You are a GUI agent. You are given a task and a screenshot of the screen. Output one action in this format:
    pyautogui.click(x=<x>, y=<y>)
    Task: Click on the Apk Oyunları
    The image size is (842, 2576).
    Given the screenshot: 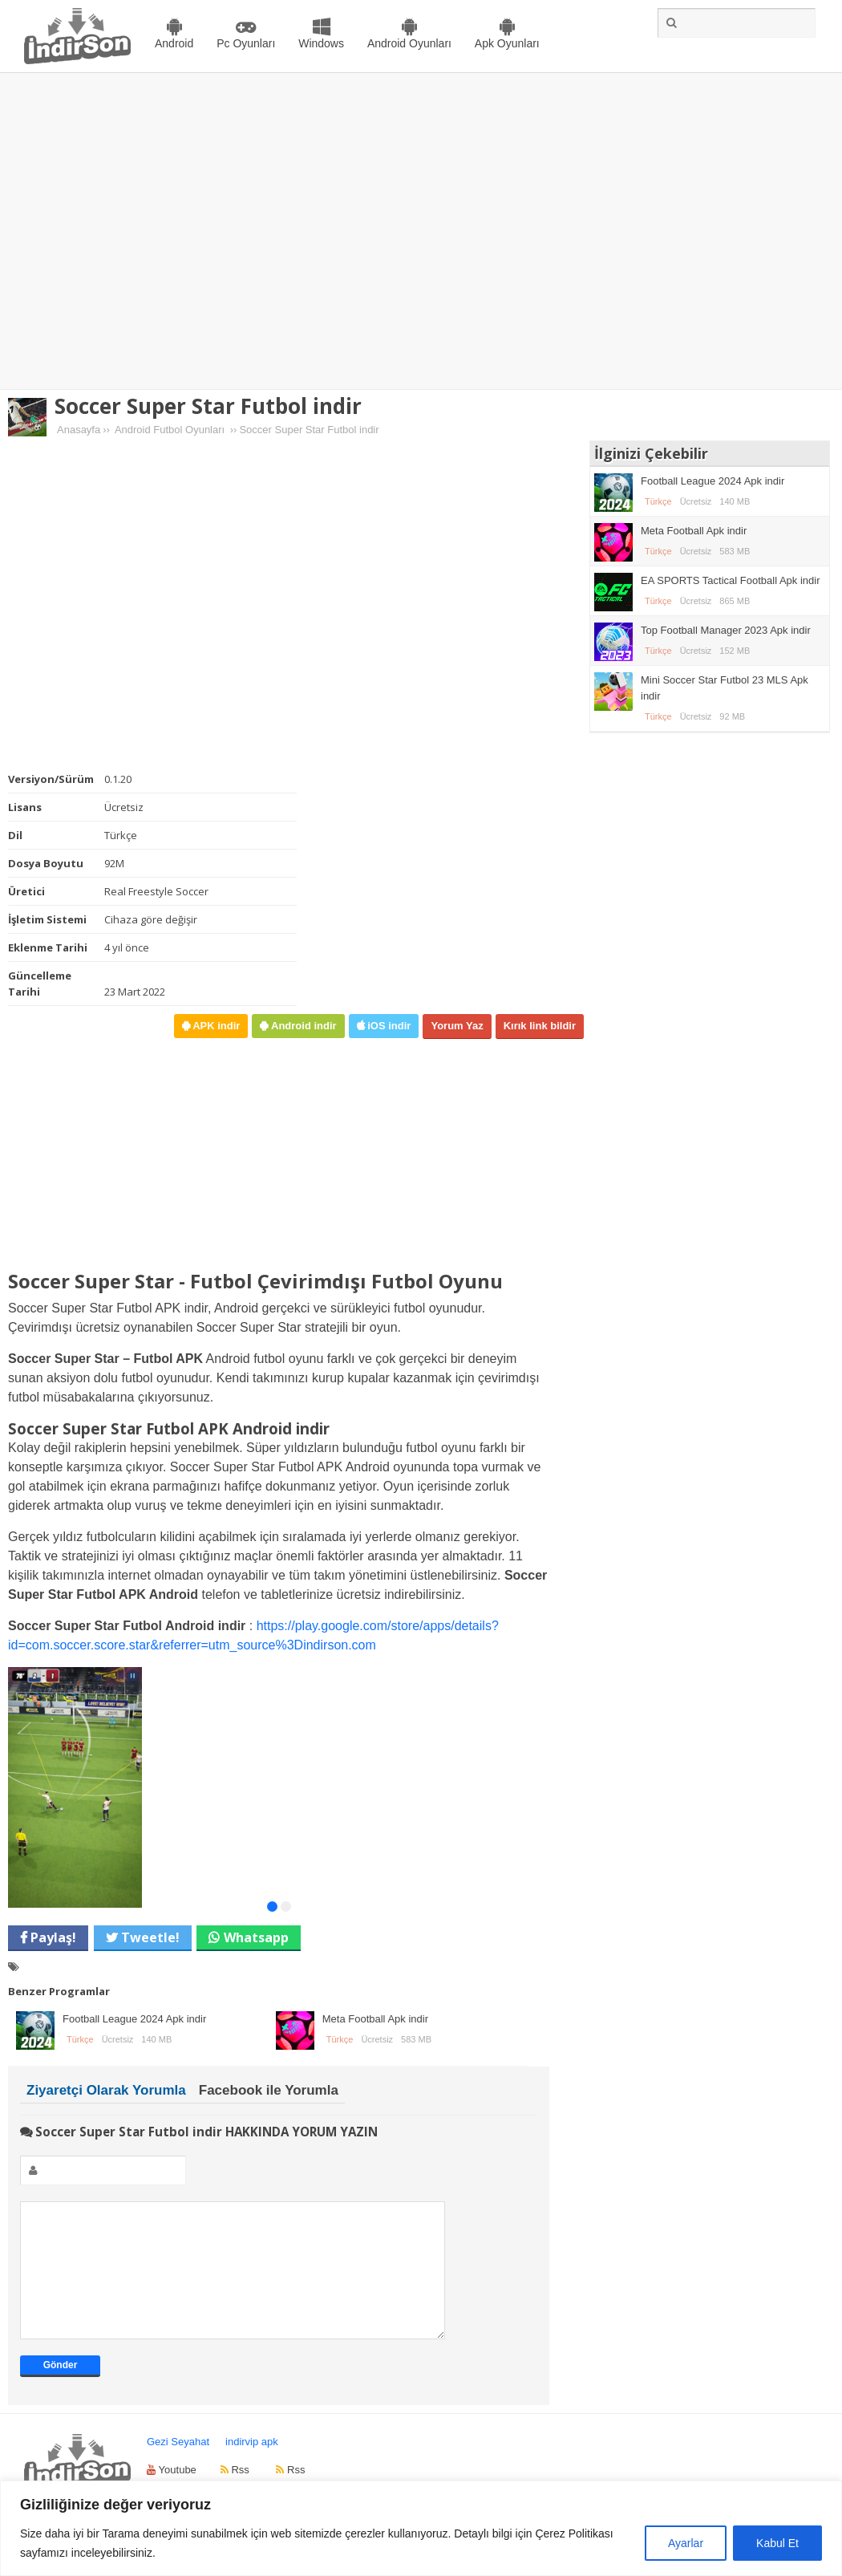 What is the action you would take?
    pyautogui.click(x=507, y=43)
    